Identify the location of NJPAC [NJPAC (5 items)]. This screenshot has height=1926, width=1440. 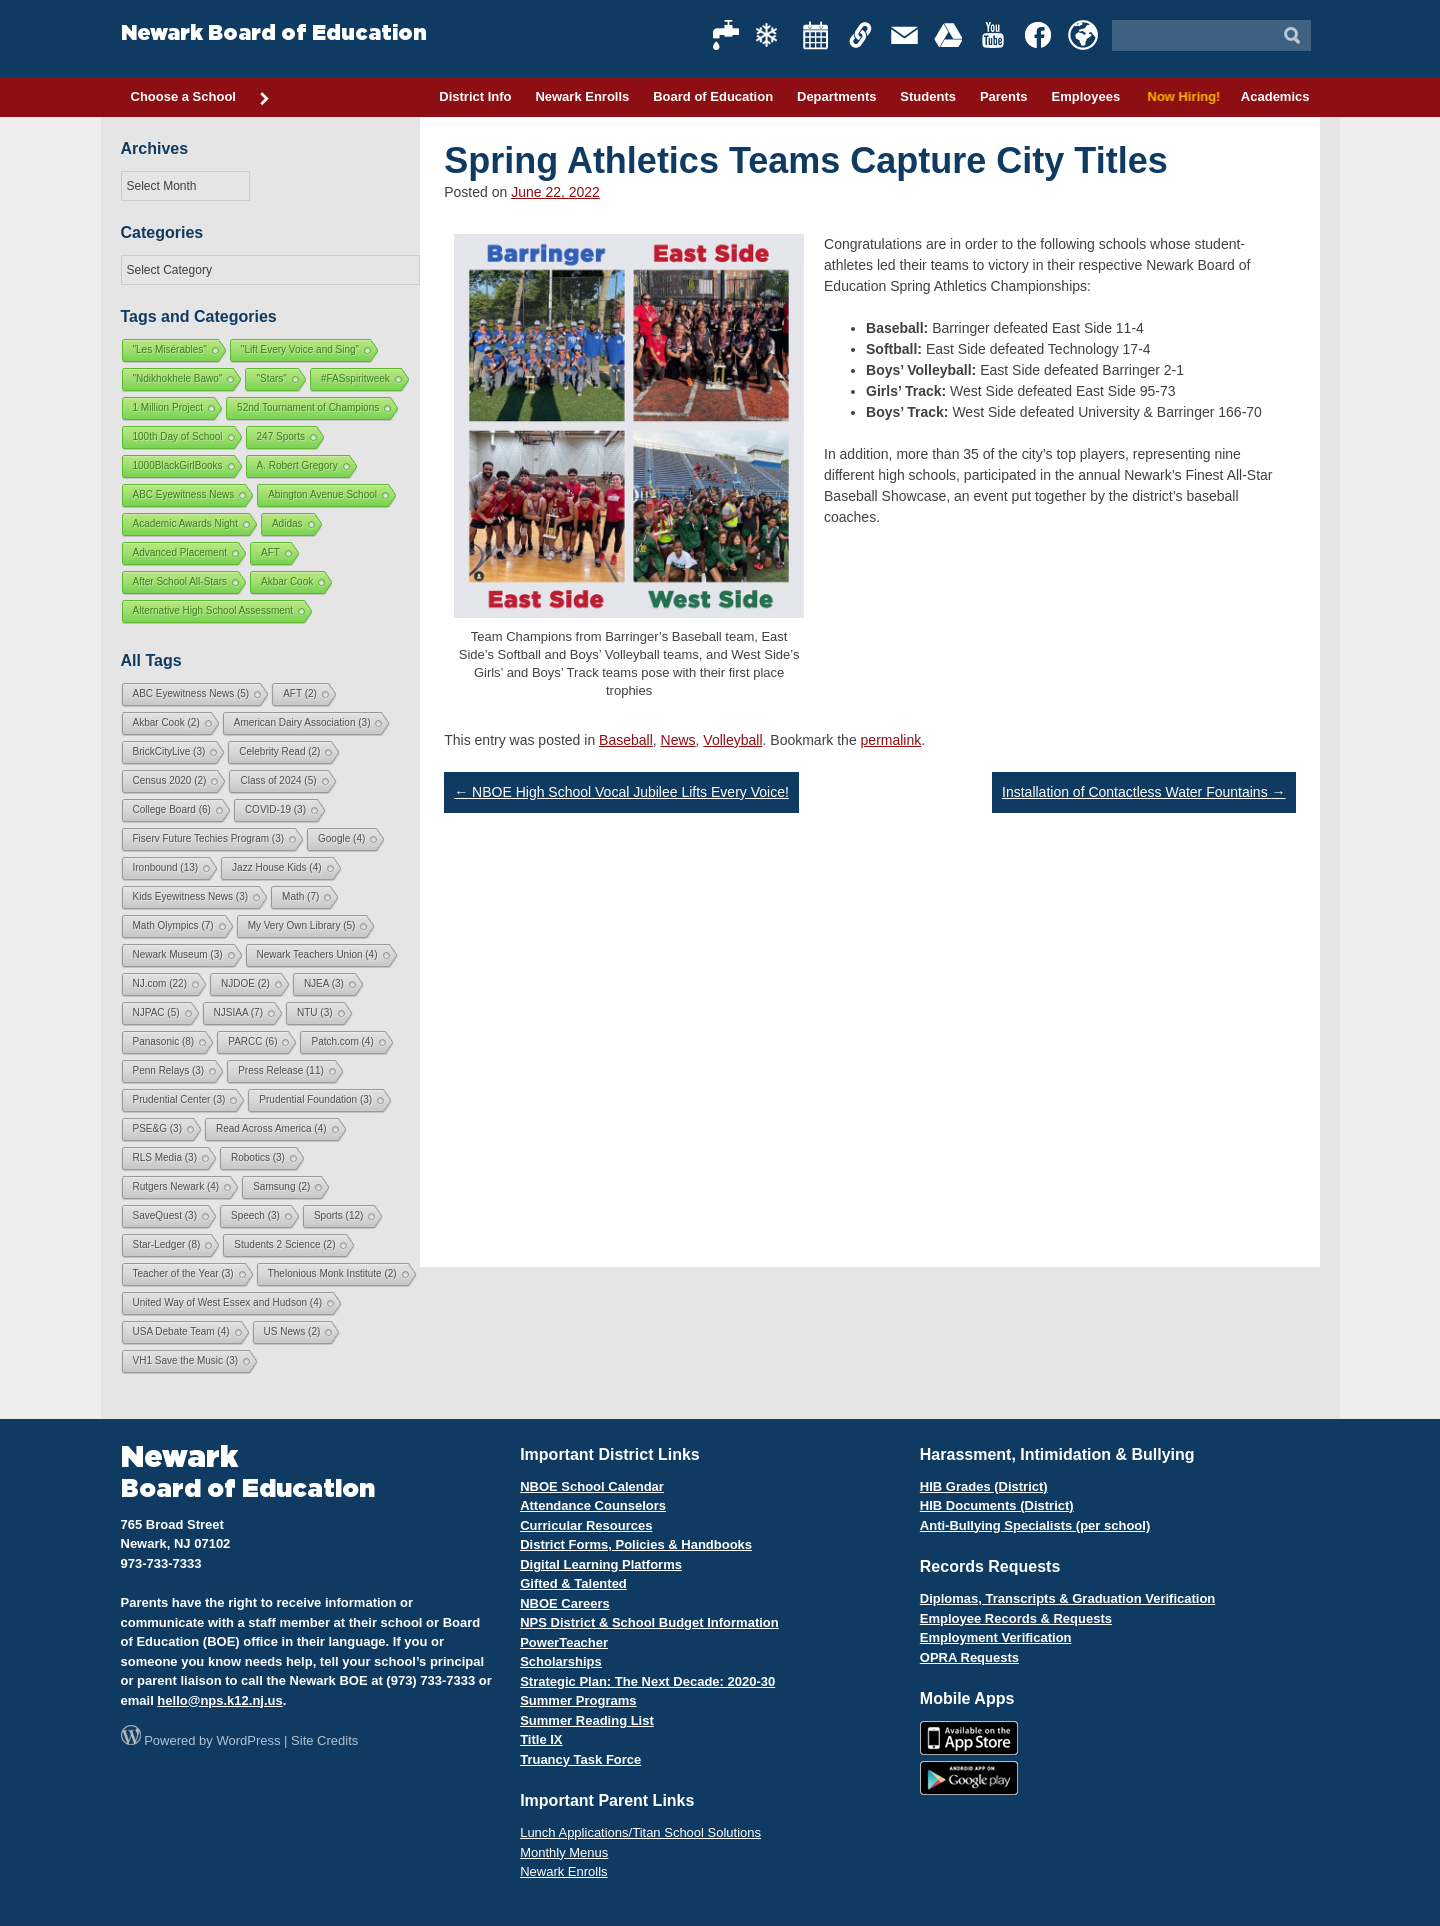
(156, 1012).